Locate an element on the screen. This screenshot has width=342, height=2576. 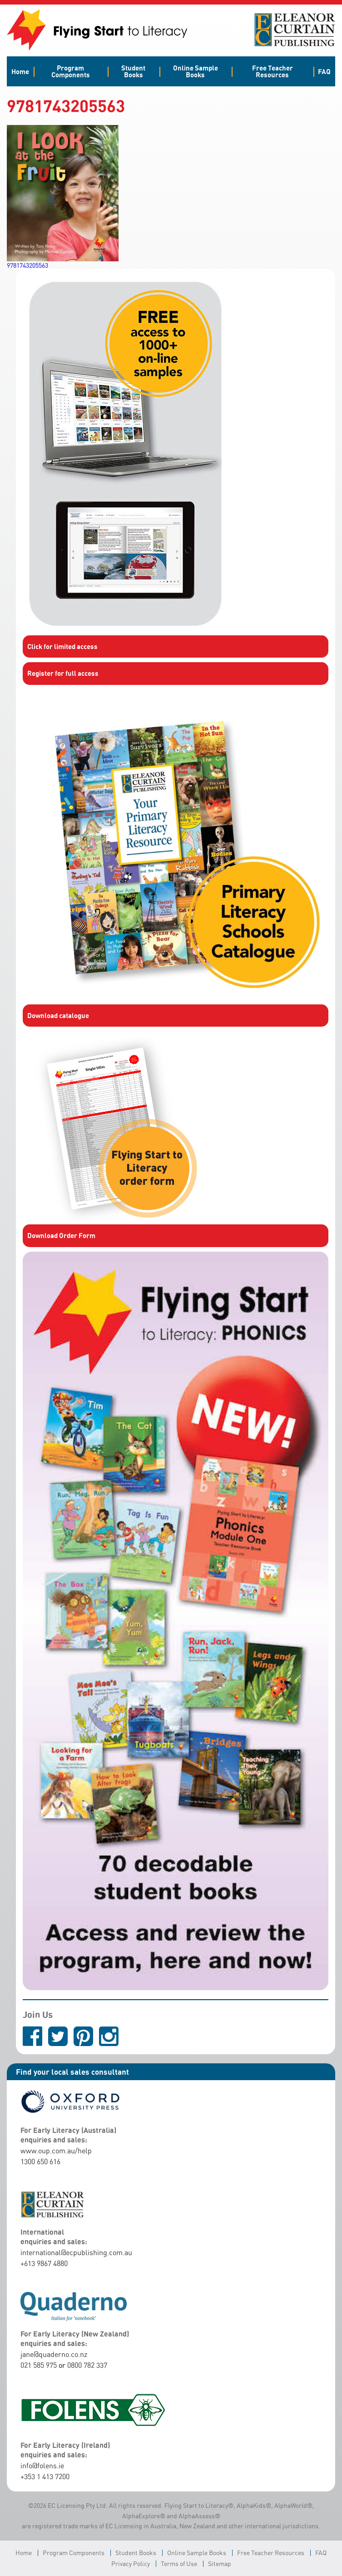
Sitemap is located at coordinates (219, 2563).